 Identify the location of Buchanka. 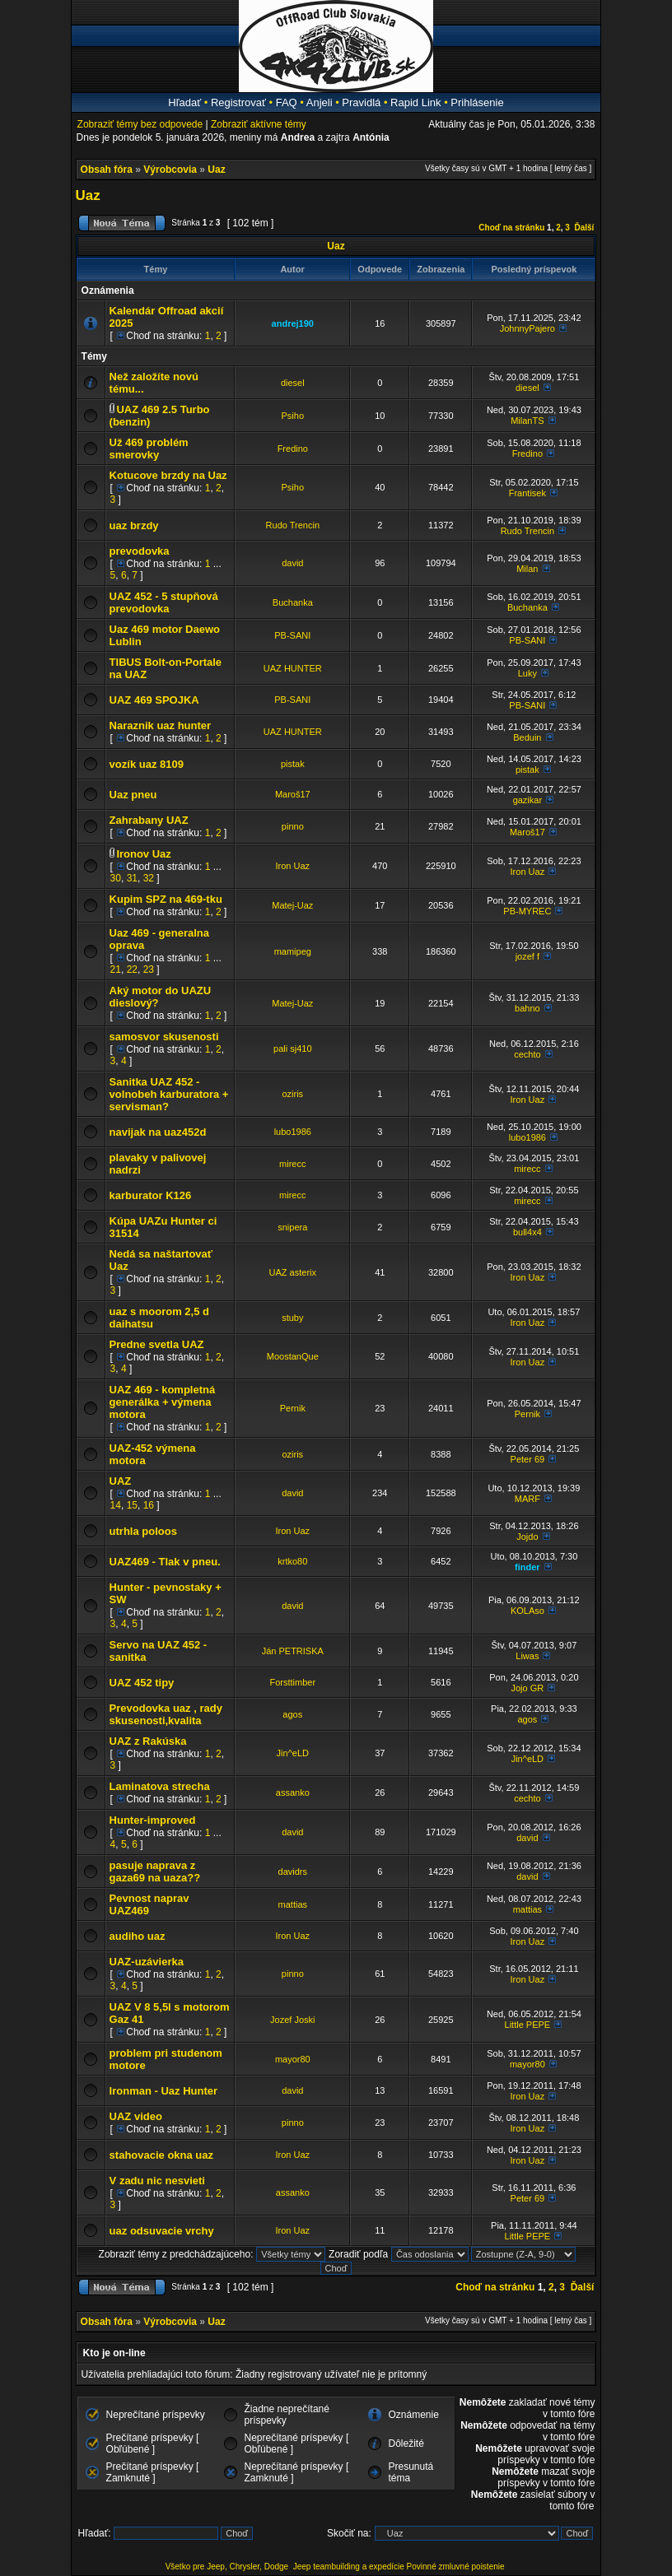
(293, 602).